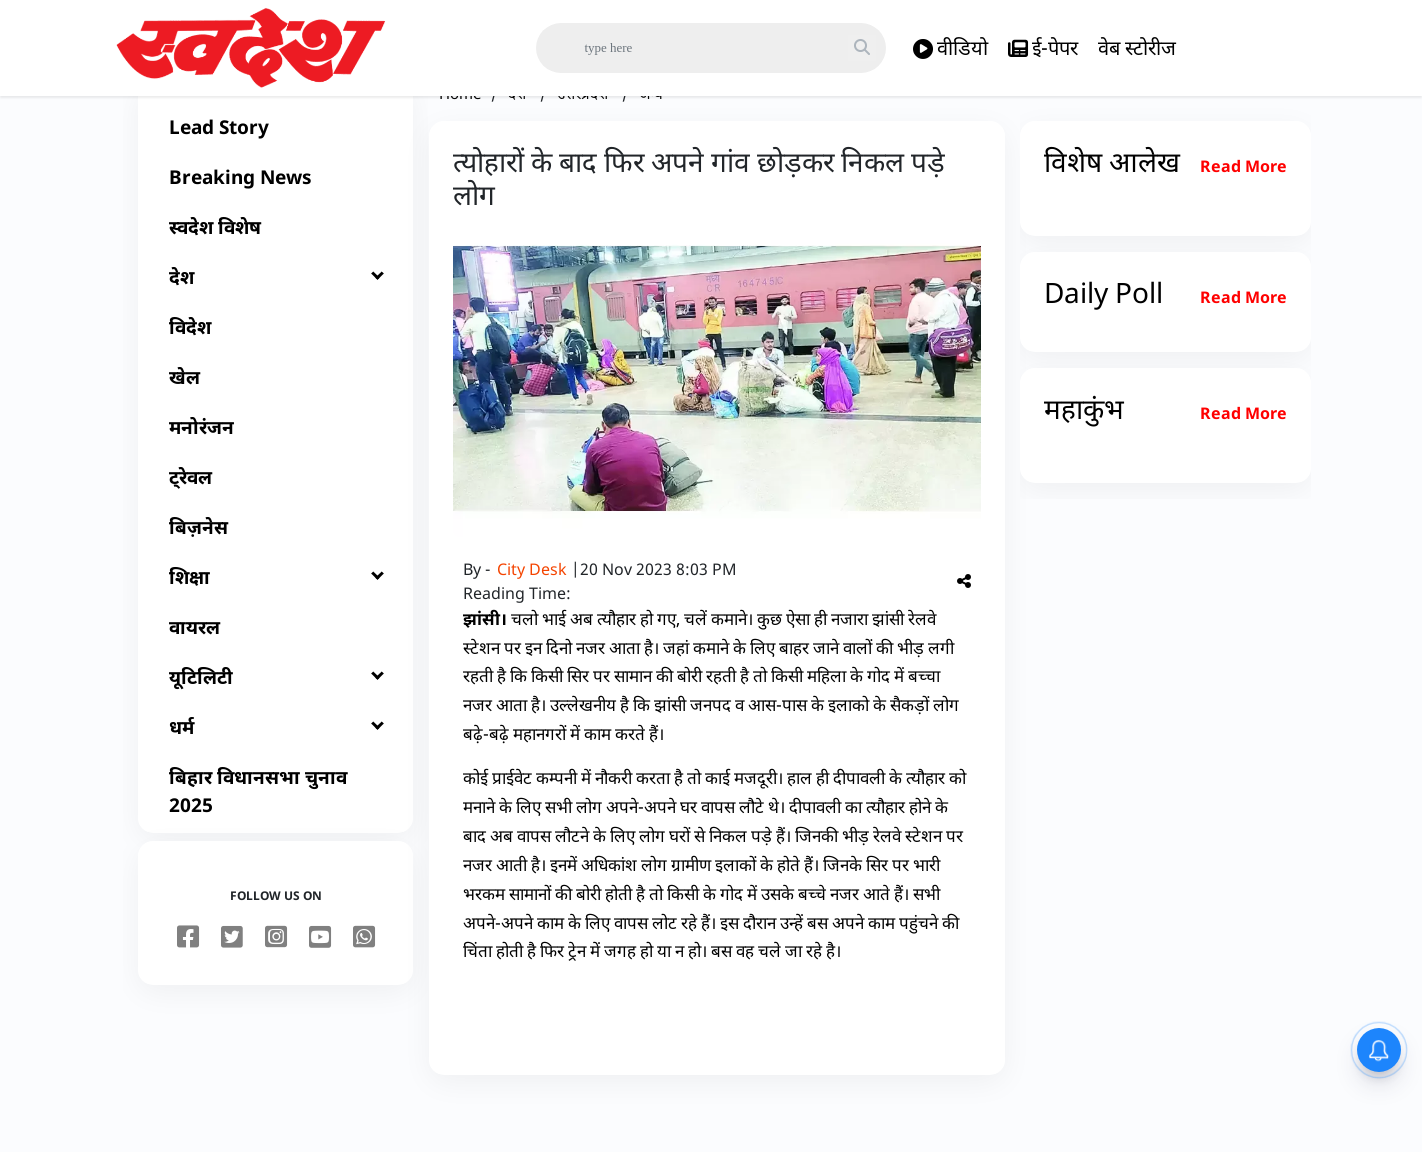  What do you see at coordinates (950, 48) in the screenshot?
I see `वीडियो` at bounding box center [950, 48].